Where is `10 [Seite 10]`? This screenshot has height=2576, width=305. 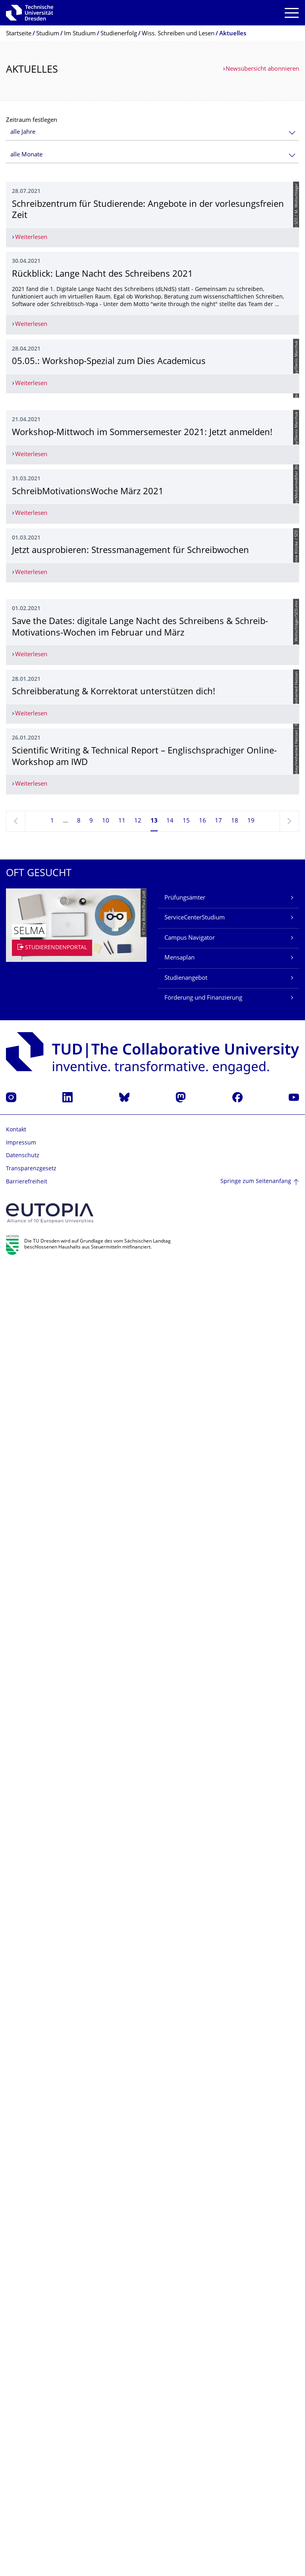
10 [Seite 10] is located at coordinates (105, 2130).